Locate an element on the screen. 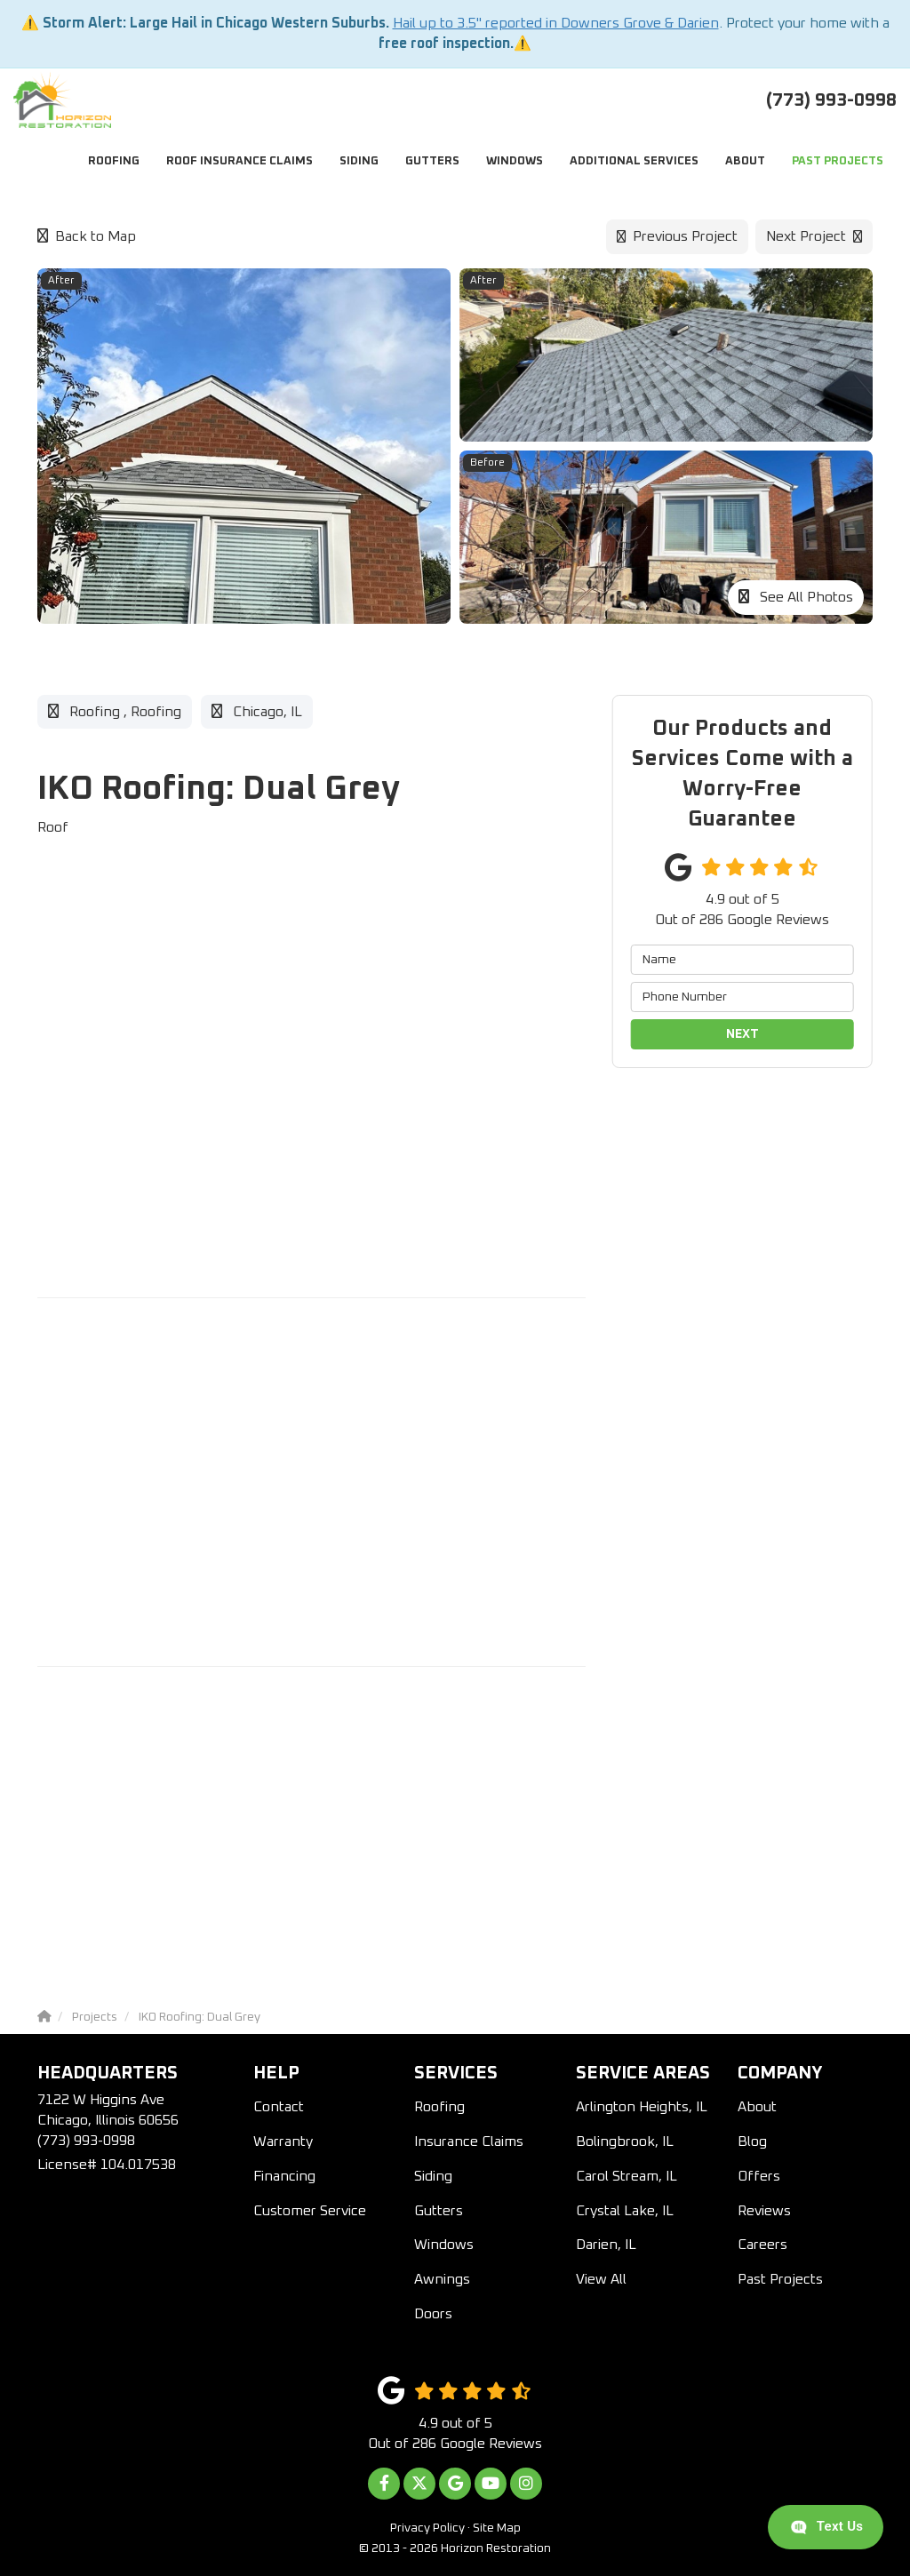  Previous Project is located at coordinates (677, 236).